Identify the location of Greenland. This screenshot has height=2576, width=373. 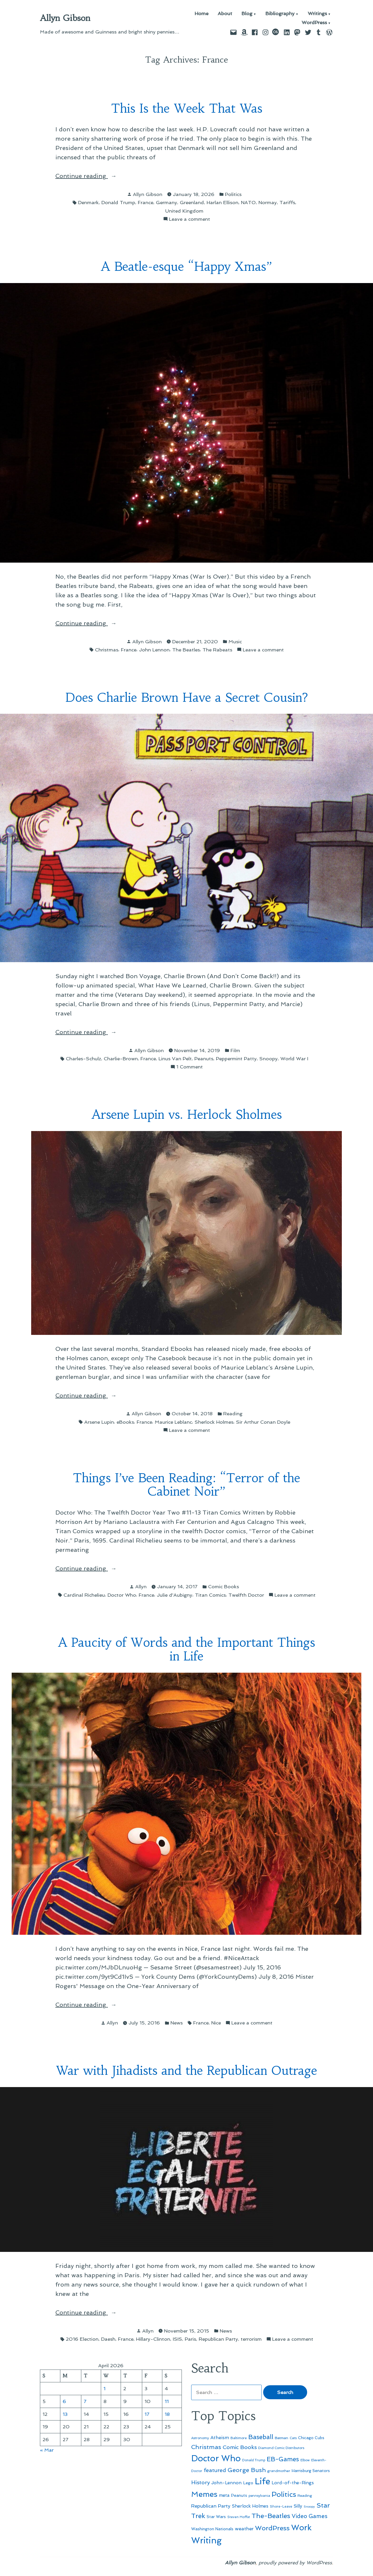
(192, 202).